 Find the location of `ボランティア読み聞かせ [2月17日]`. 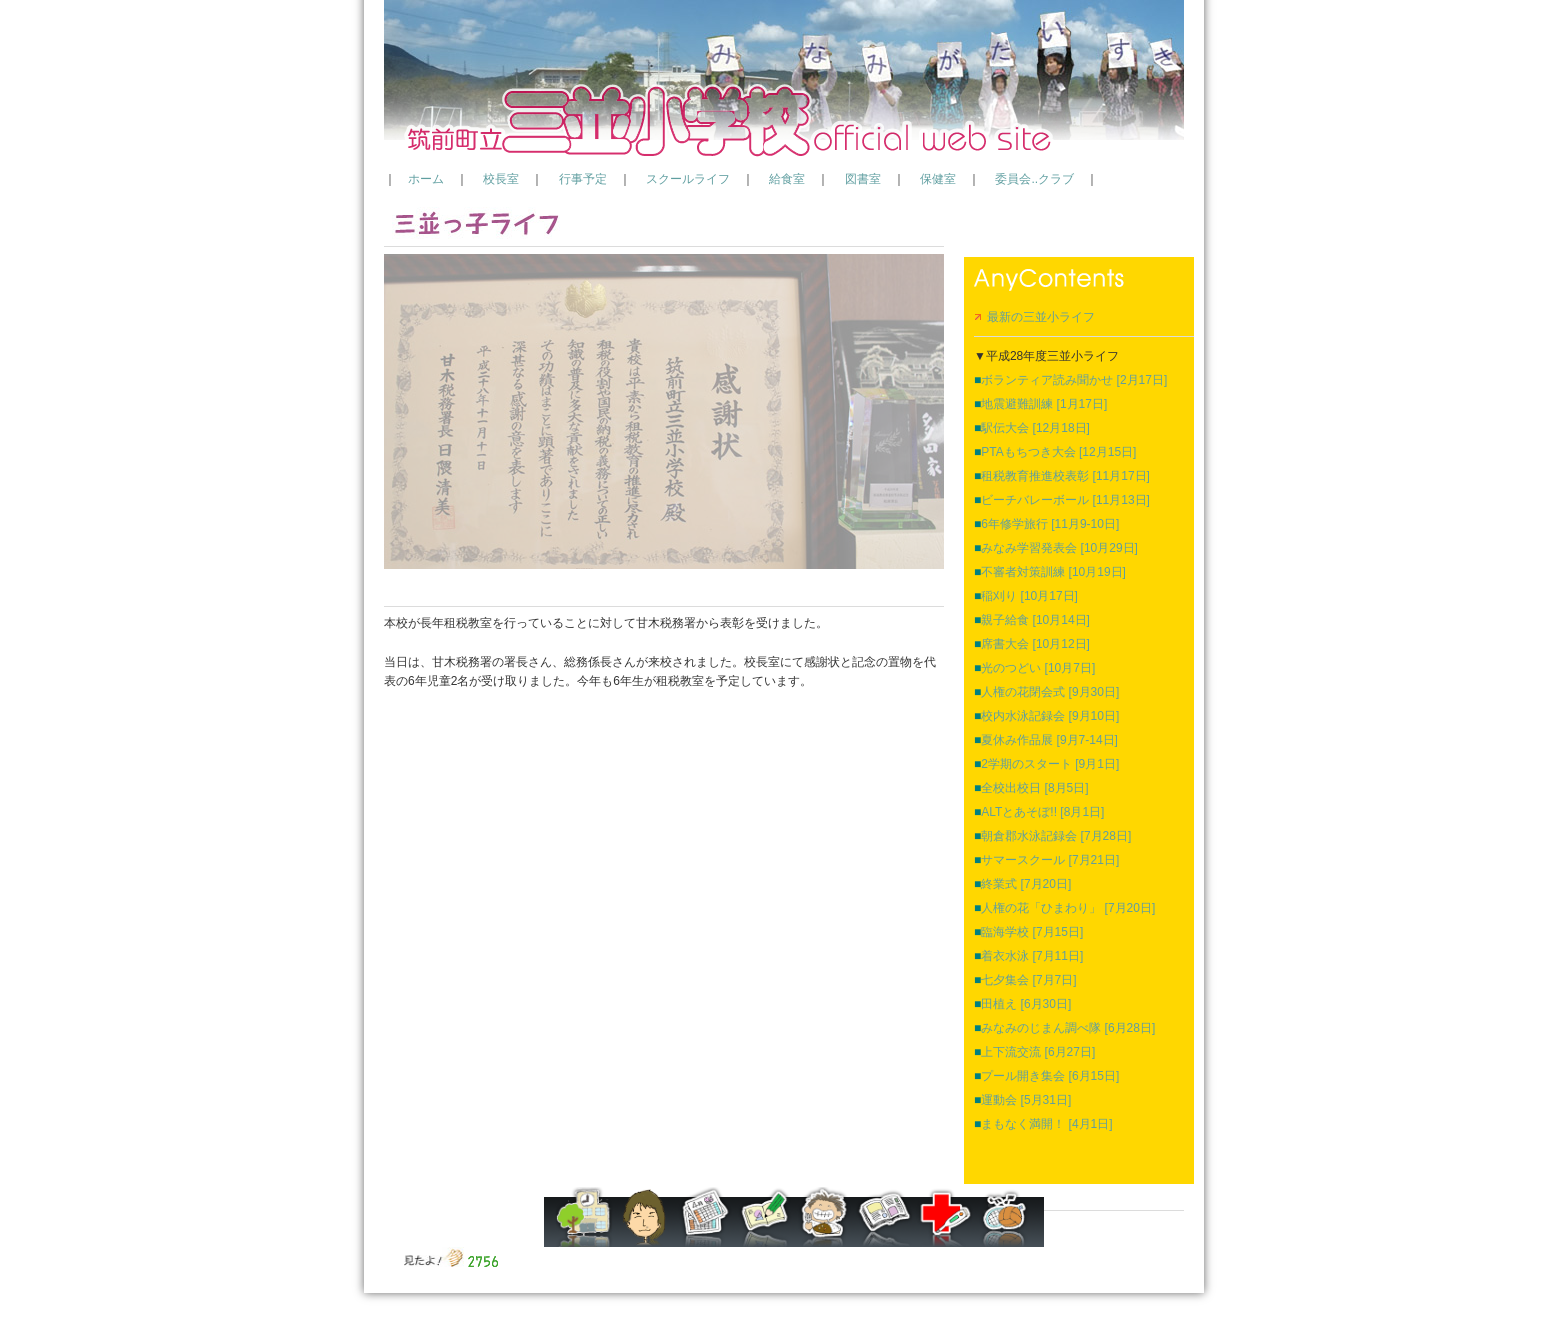

ボランティア読み聞かせ [2月17日] is located at coordinates (1070, 380).